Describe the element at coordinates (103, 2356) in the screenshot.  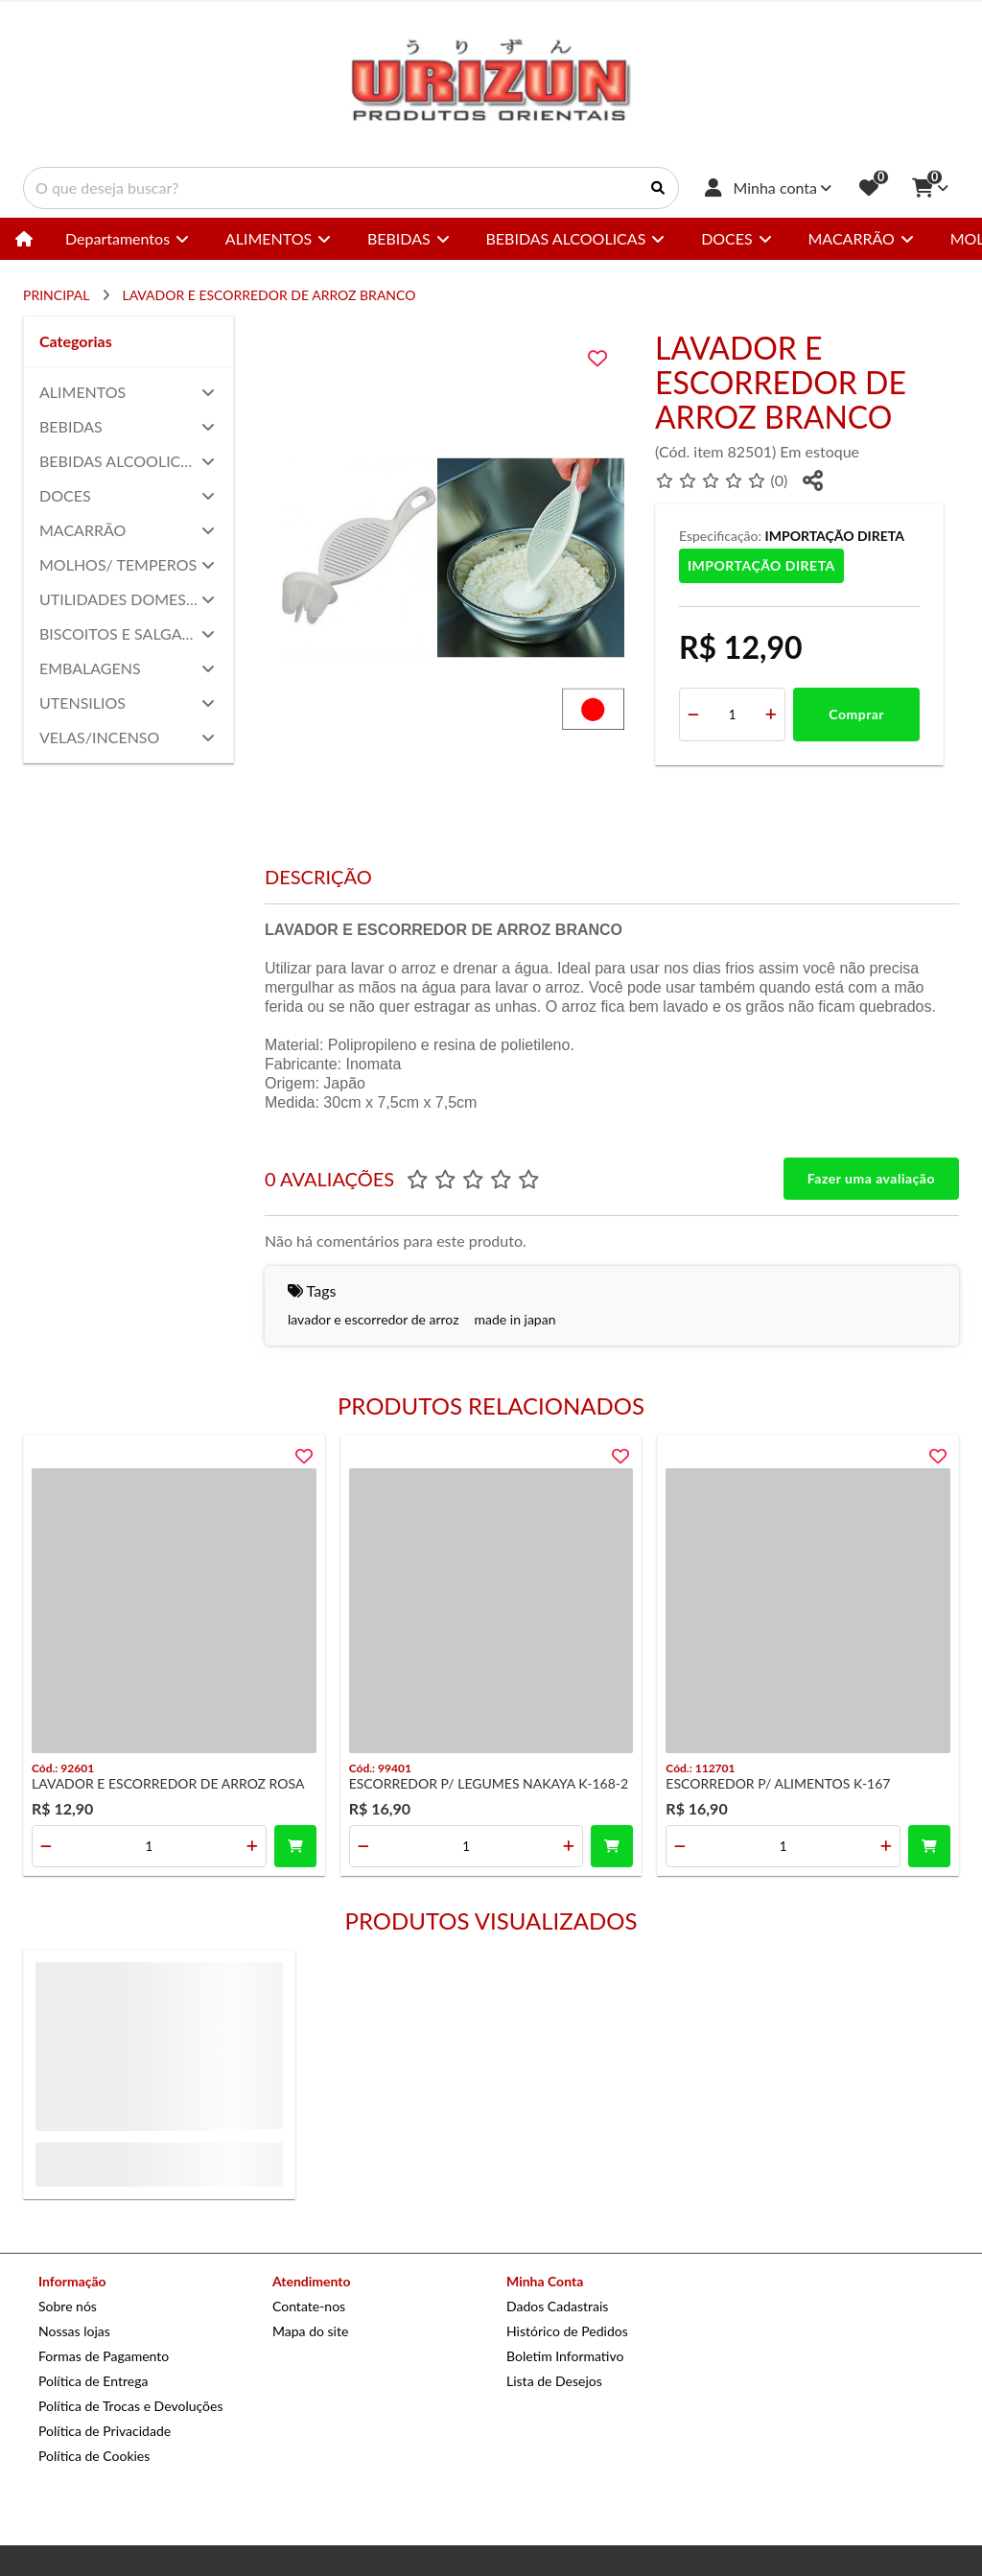
I see `Formas de Pagamento` at that location.